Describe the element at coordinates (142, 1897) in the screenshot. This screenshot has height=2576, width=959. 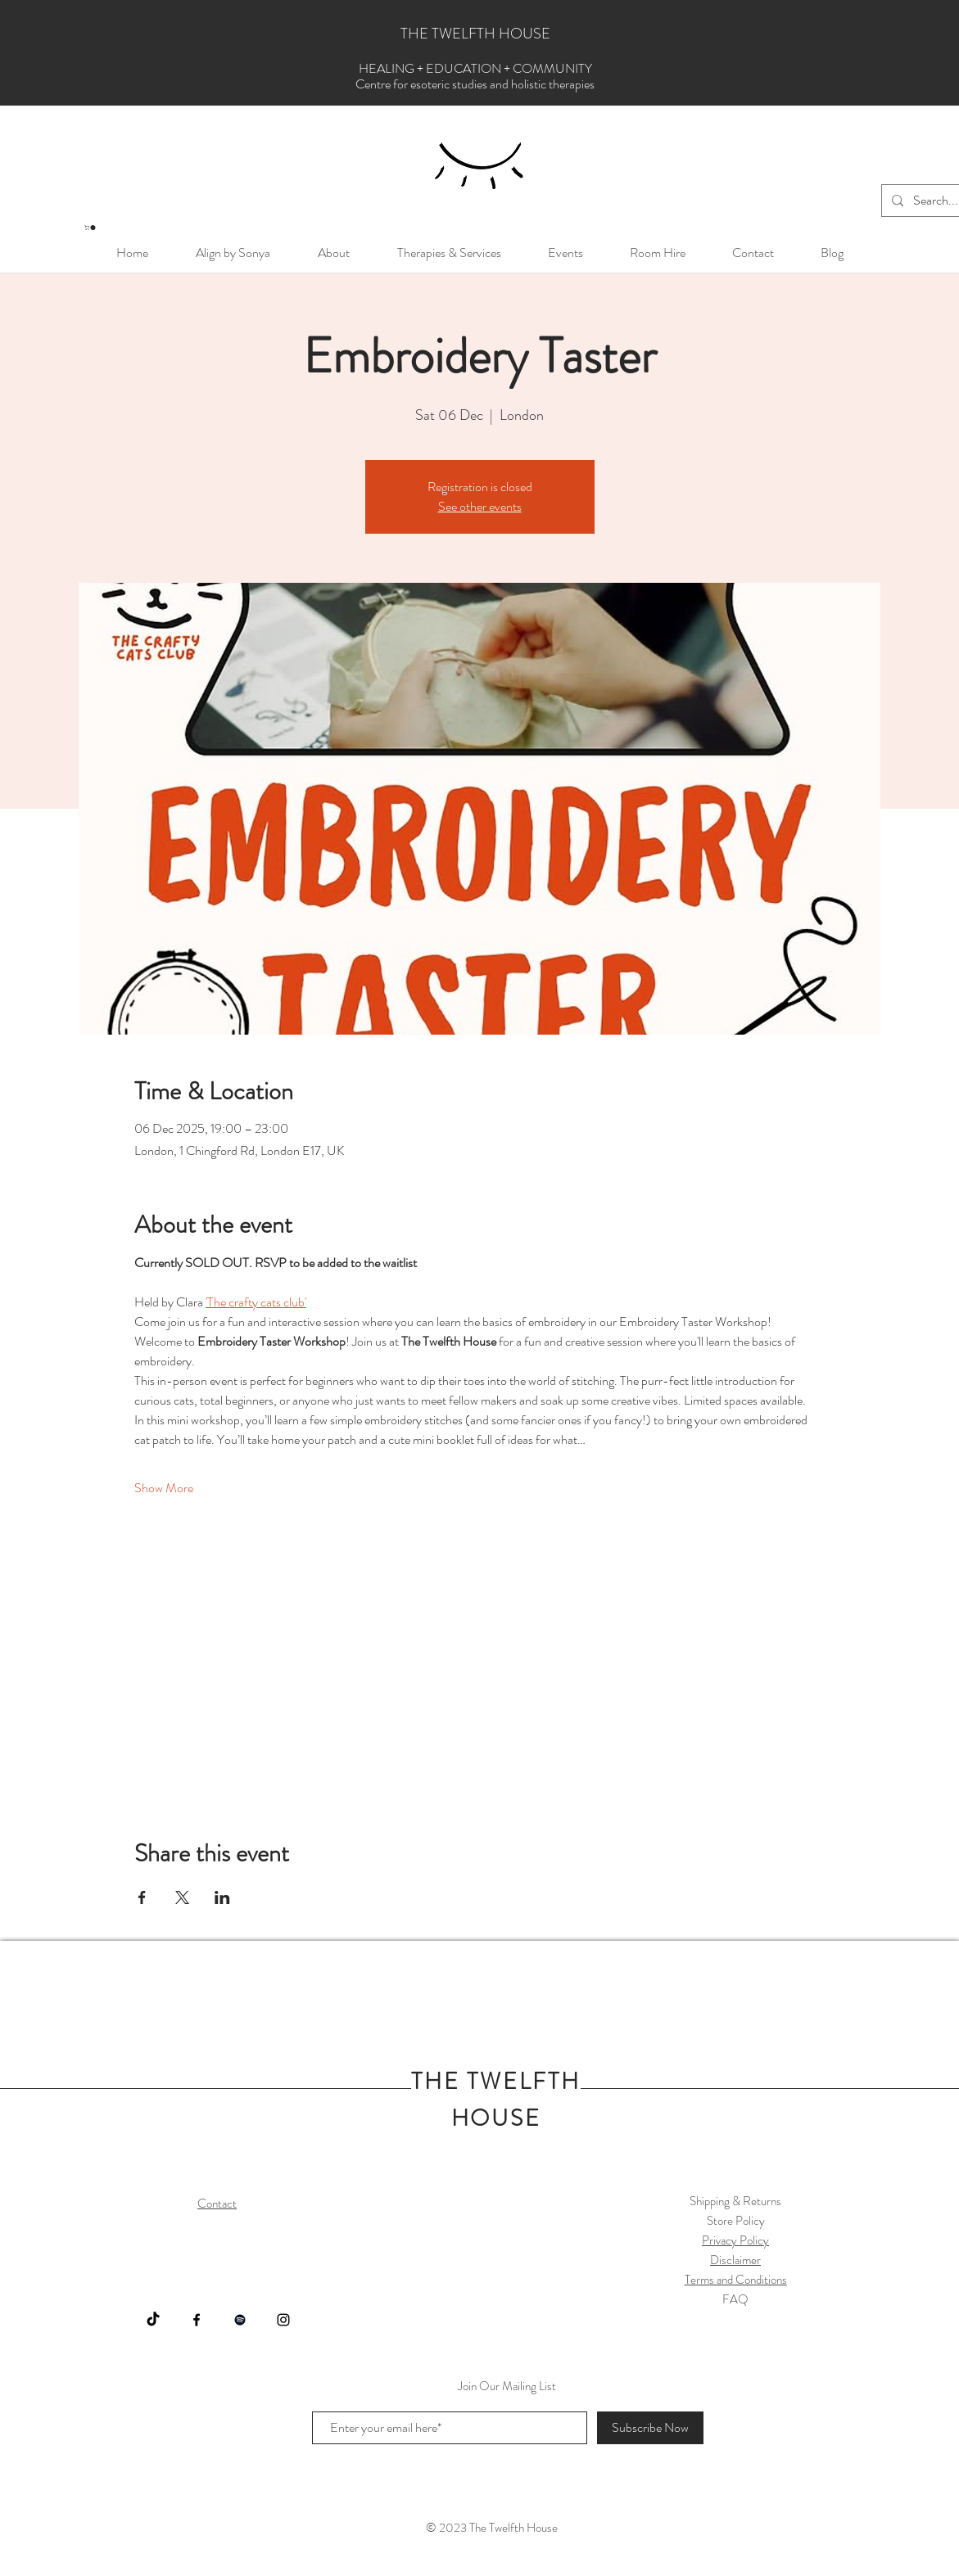
I see `[Share event on Facebook]` at that location.